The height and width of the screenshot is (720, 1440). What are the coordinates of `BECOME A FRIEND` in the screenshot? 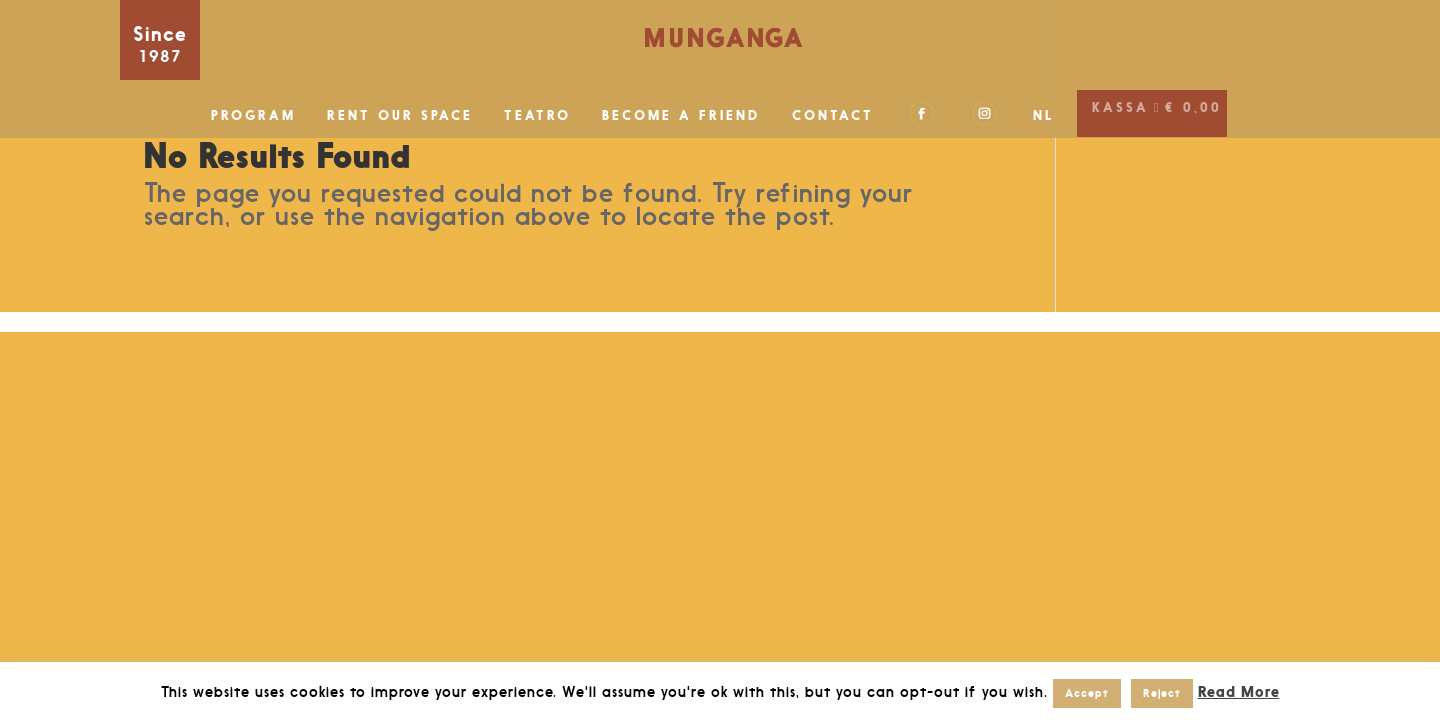 It's located at (681, 115).